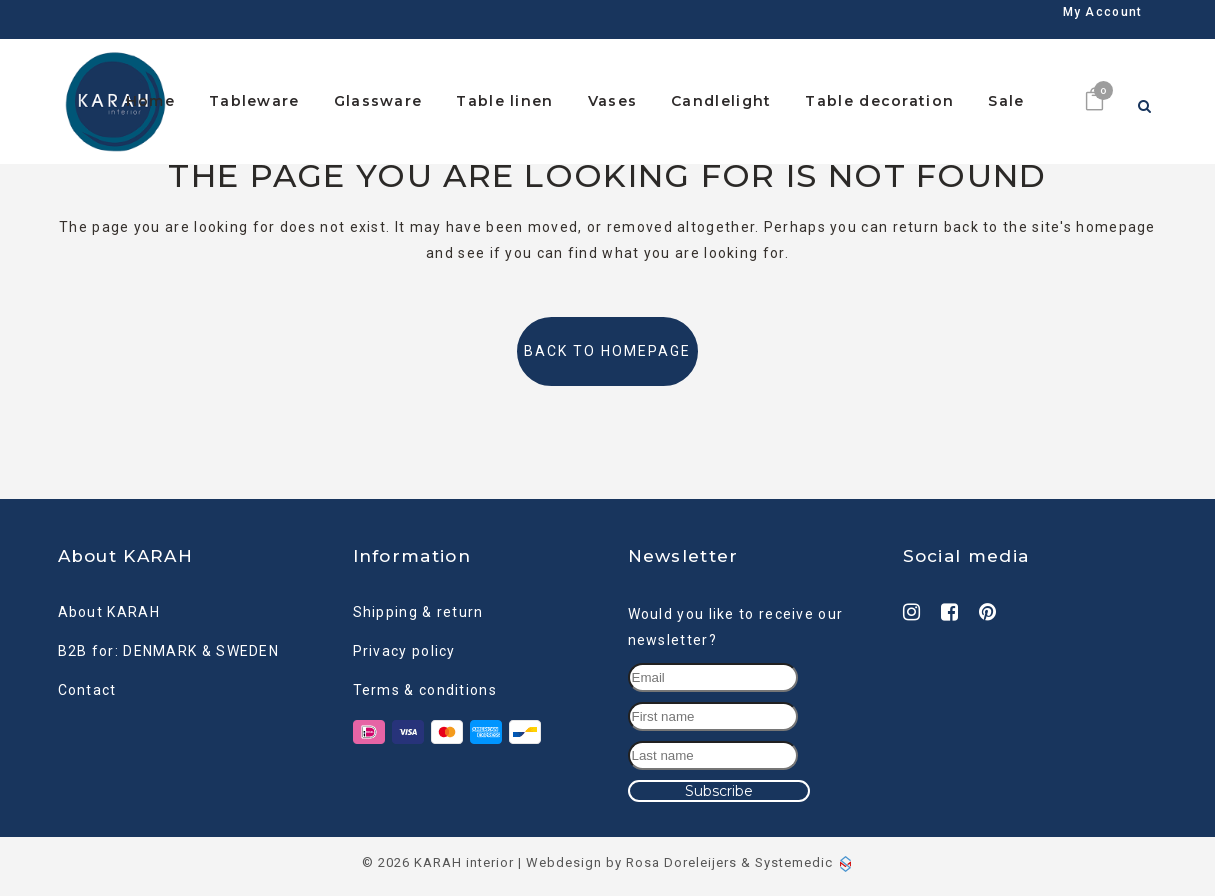  What do you see at coordinates (418, 606) in the screenshot?
I see `Shipping & return` at bounding box center [418, 606].